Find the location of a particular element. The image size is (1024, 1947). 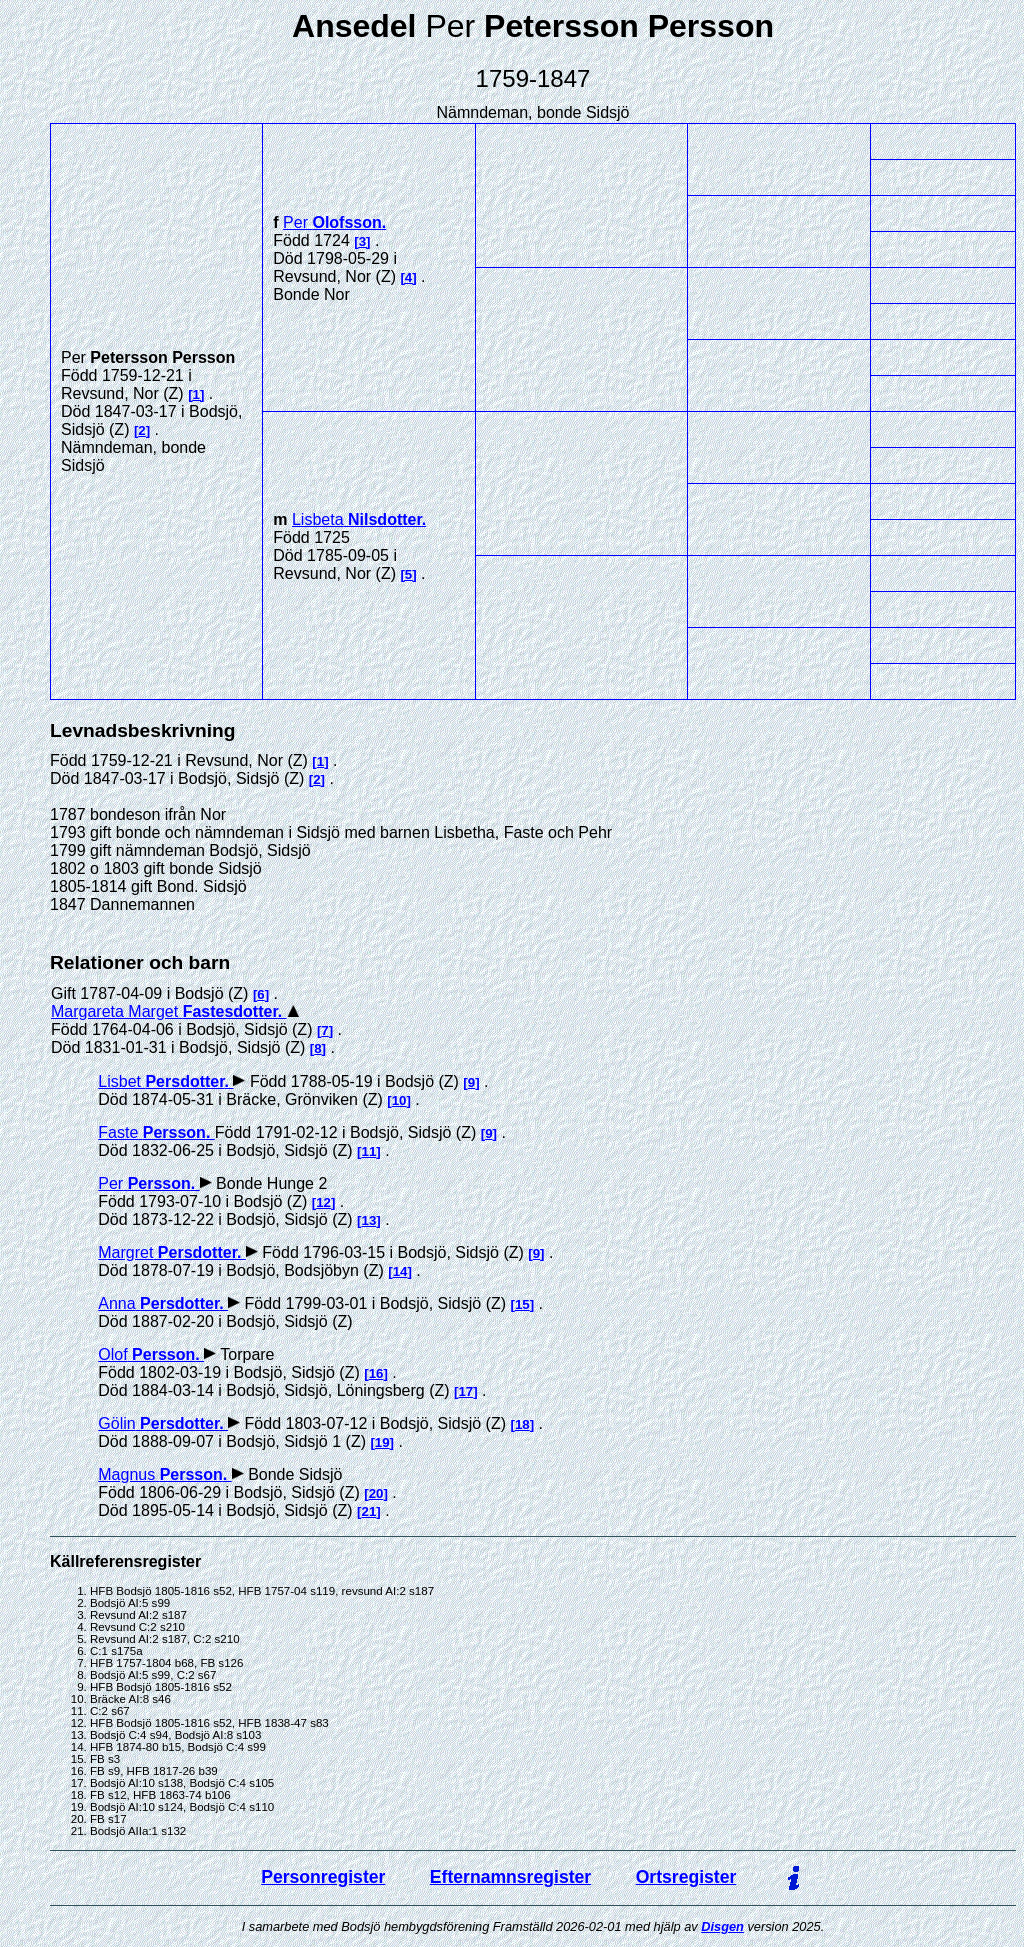

11 is located at coordinates (369, 1151).